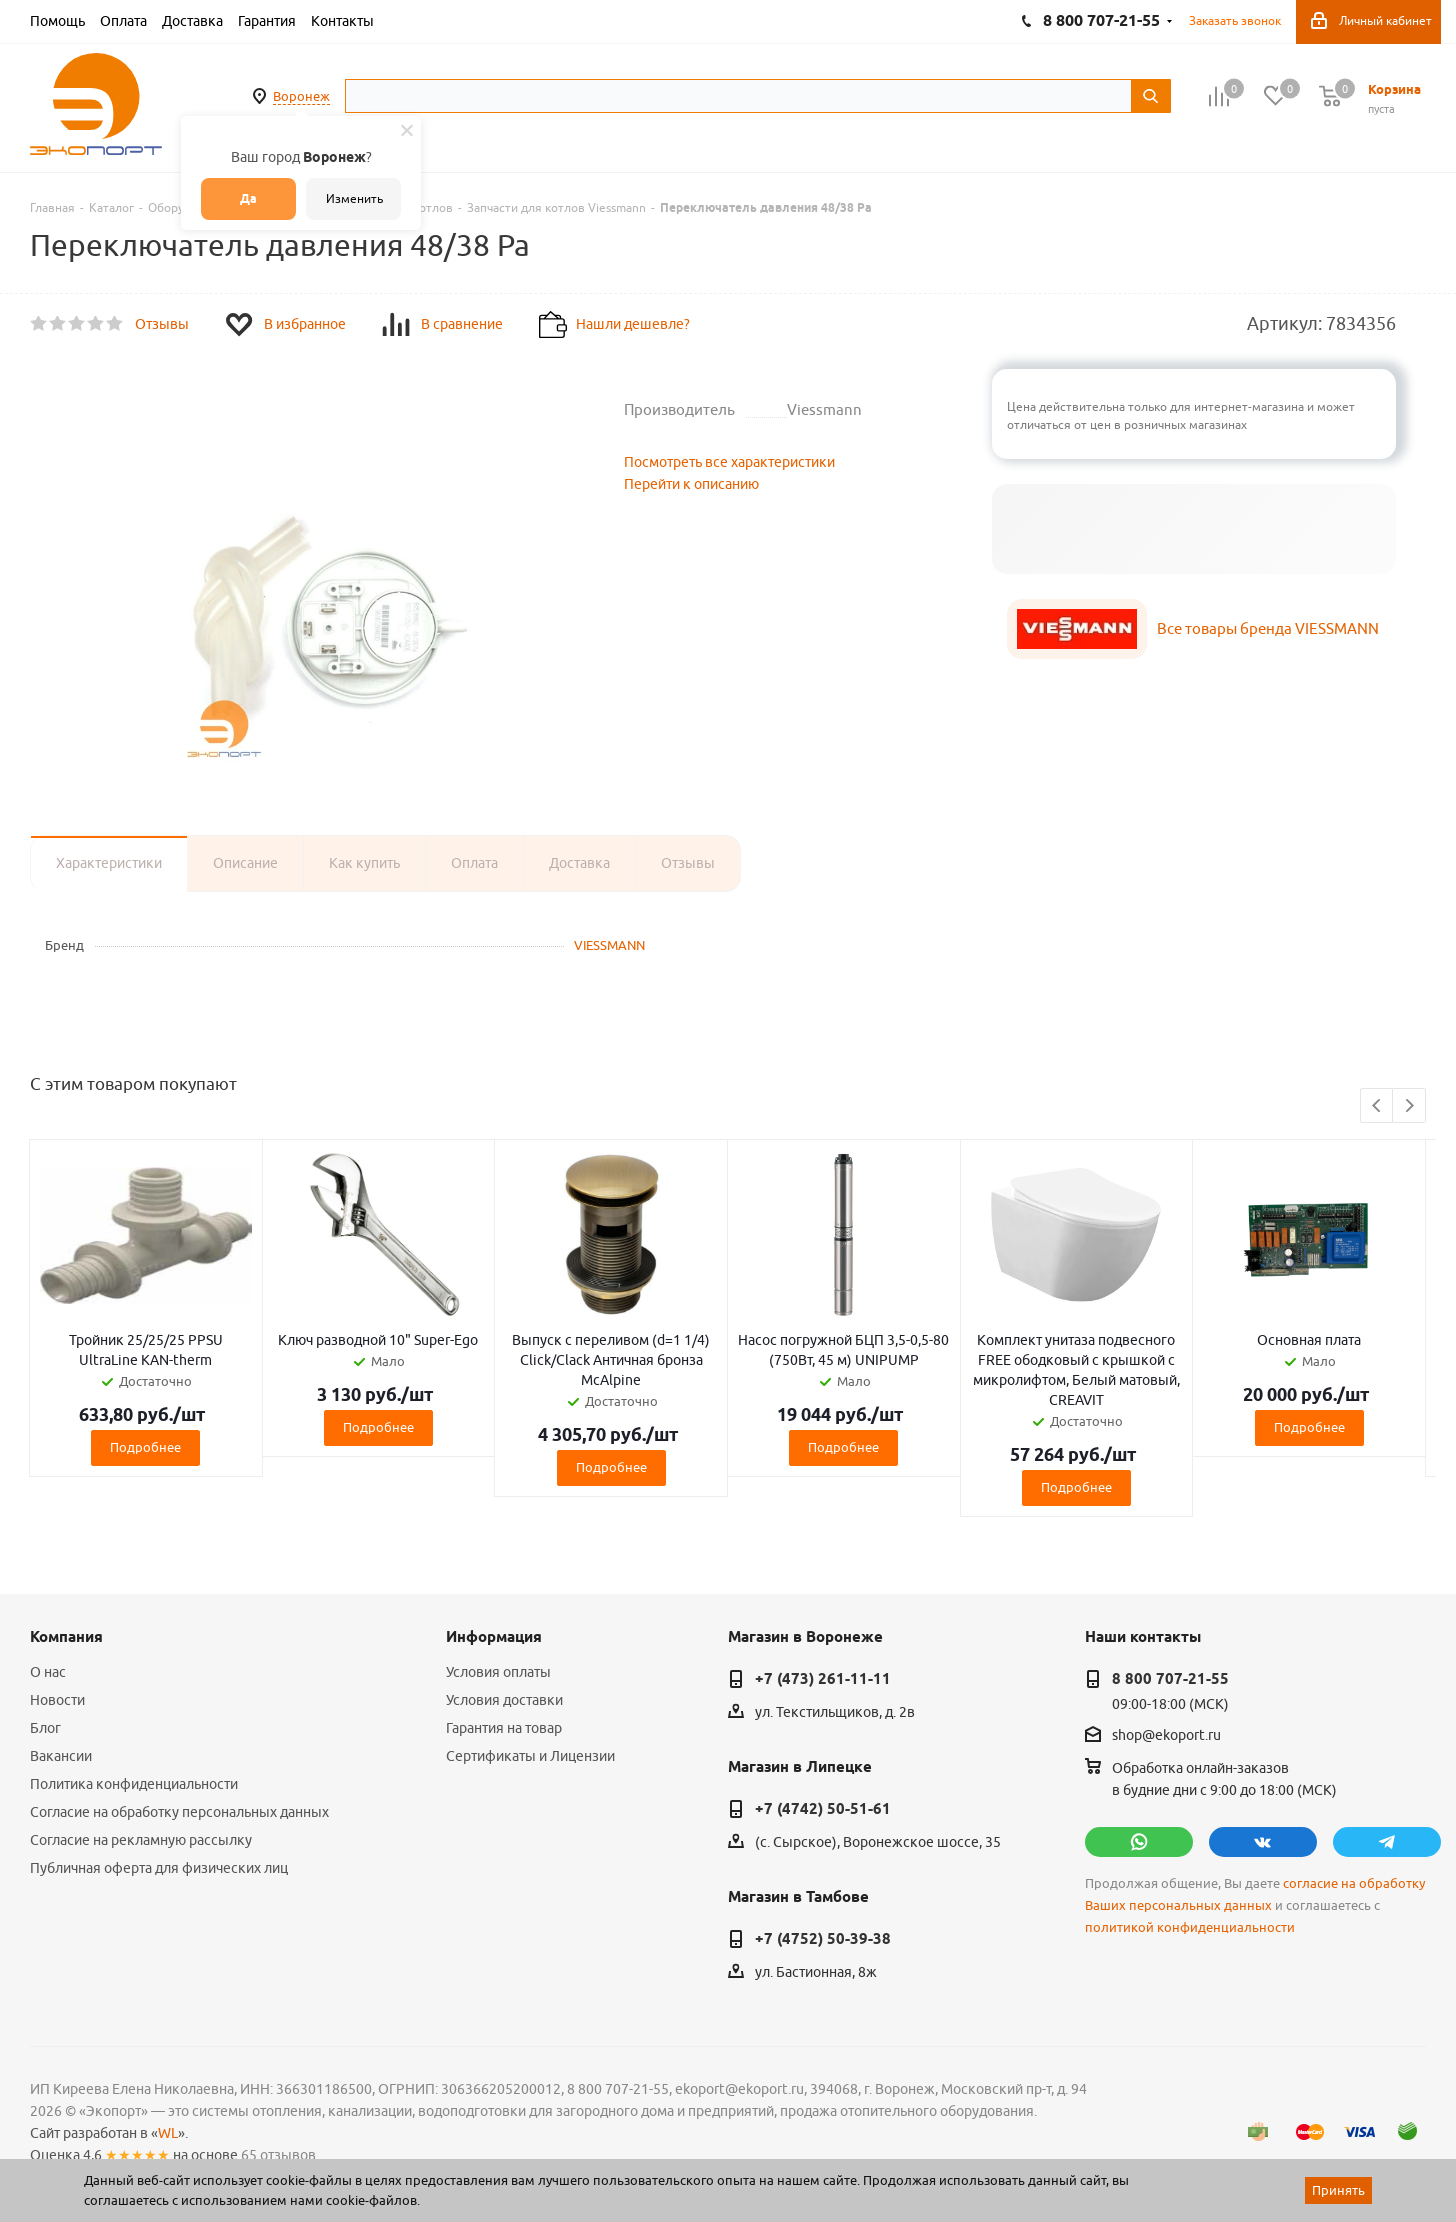 This screenshot has width=1456, height=2222. I want to click on Блог, so click(45, 1728).